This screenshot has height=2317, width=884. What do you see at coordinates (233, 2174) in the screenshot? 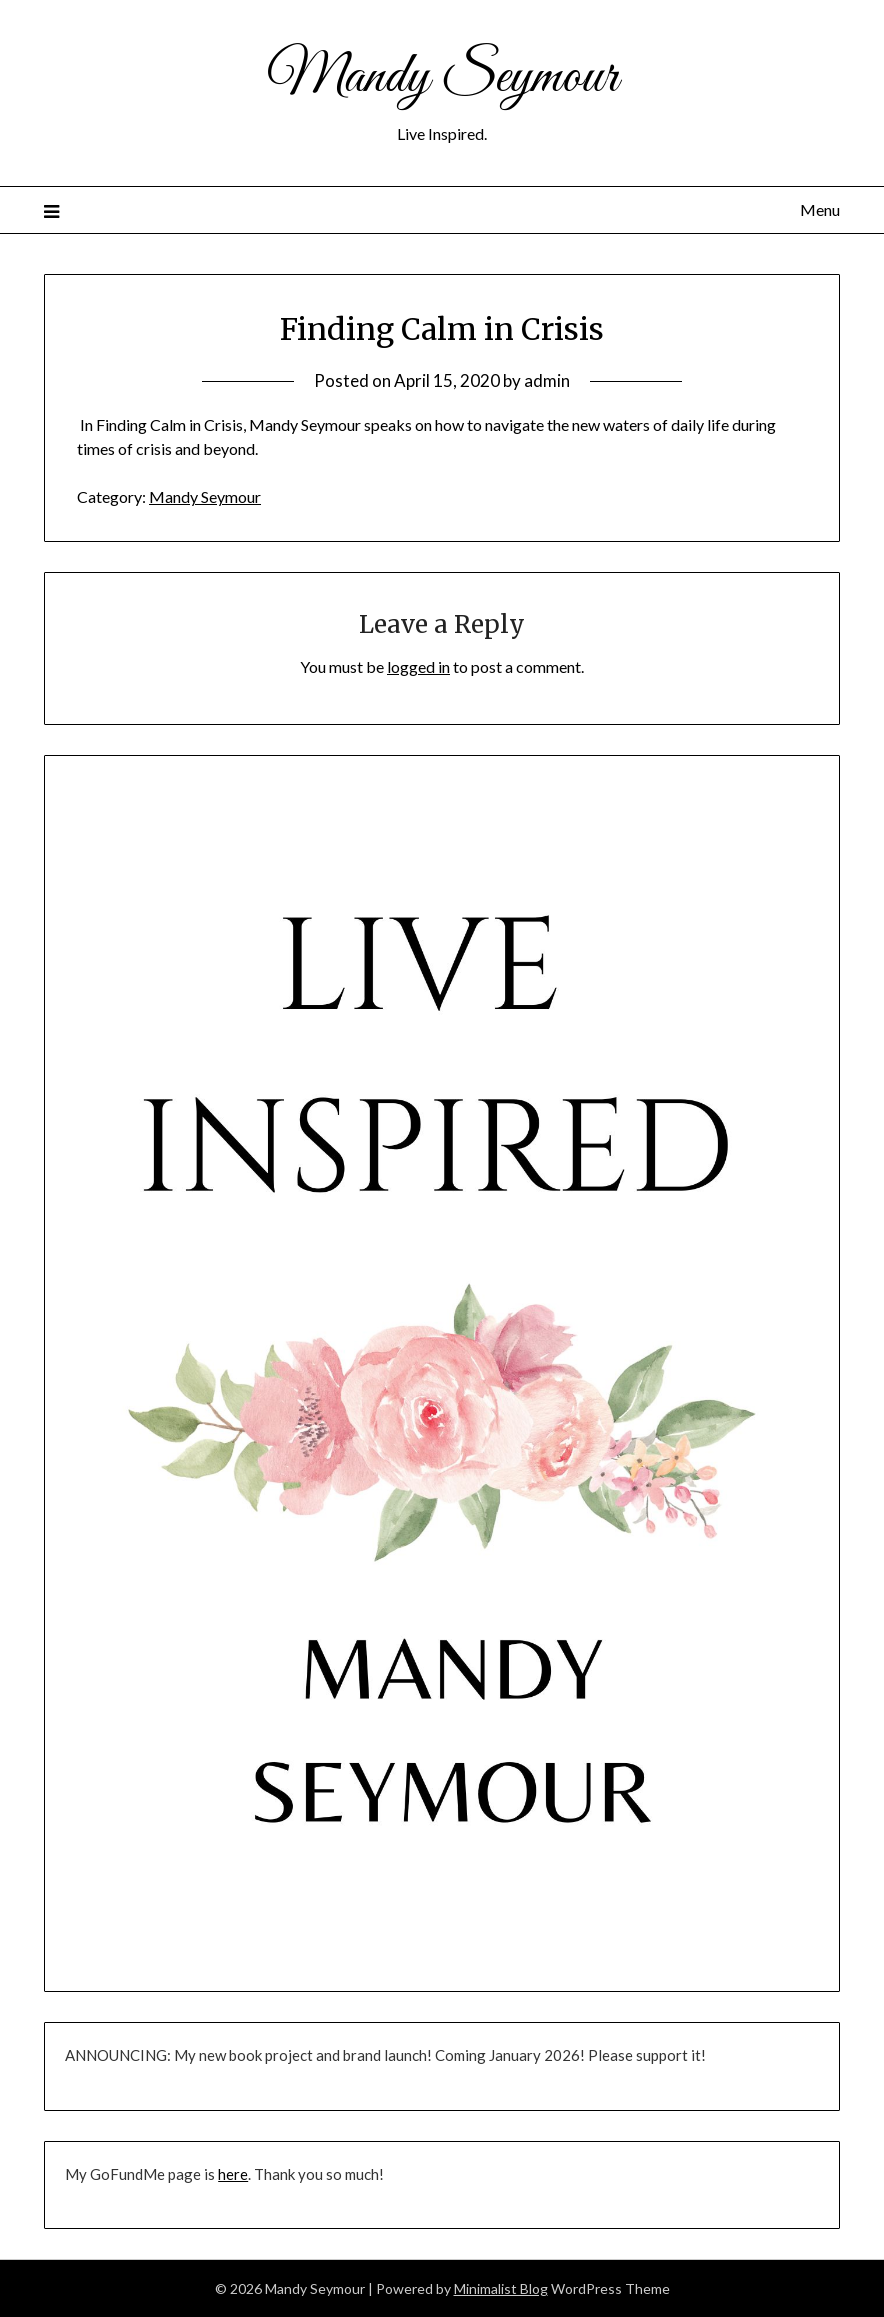
I see `here` at bounding box center [233, 2174].